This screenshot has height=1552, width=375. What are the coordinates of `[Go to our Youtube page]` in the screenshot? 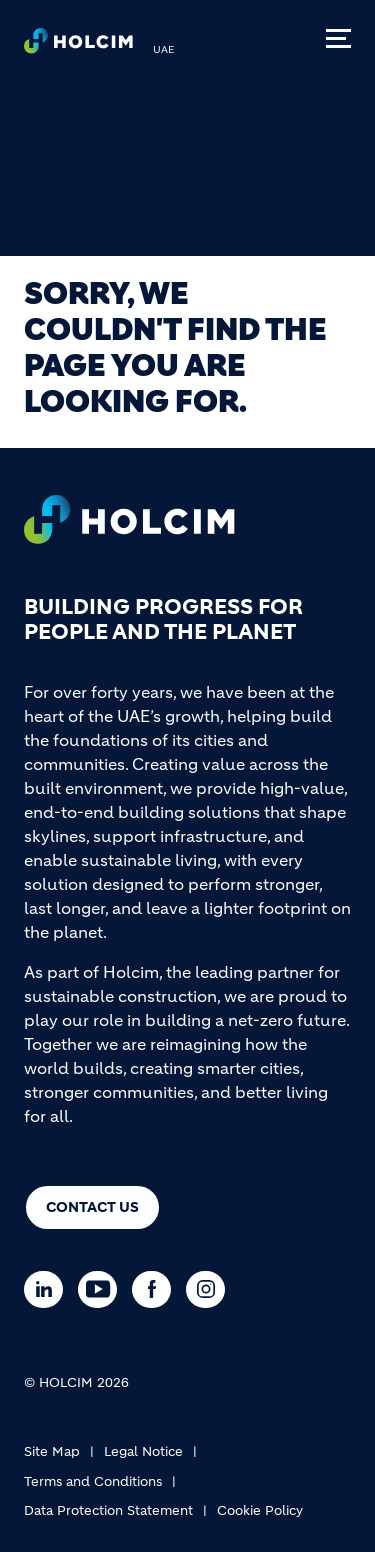 It's located at (102, 1289).